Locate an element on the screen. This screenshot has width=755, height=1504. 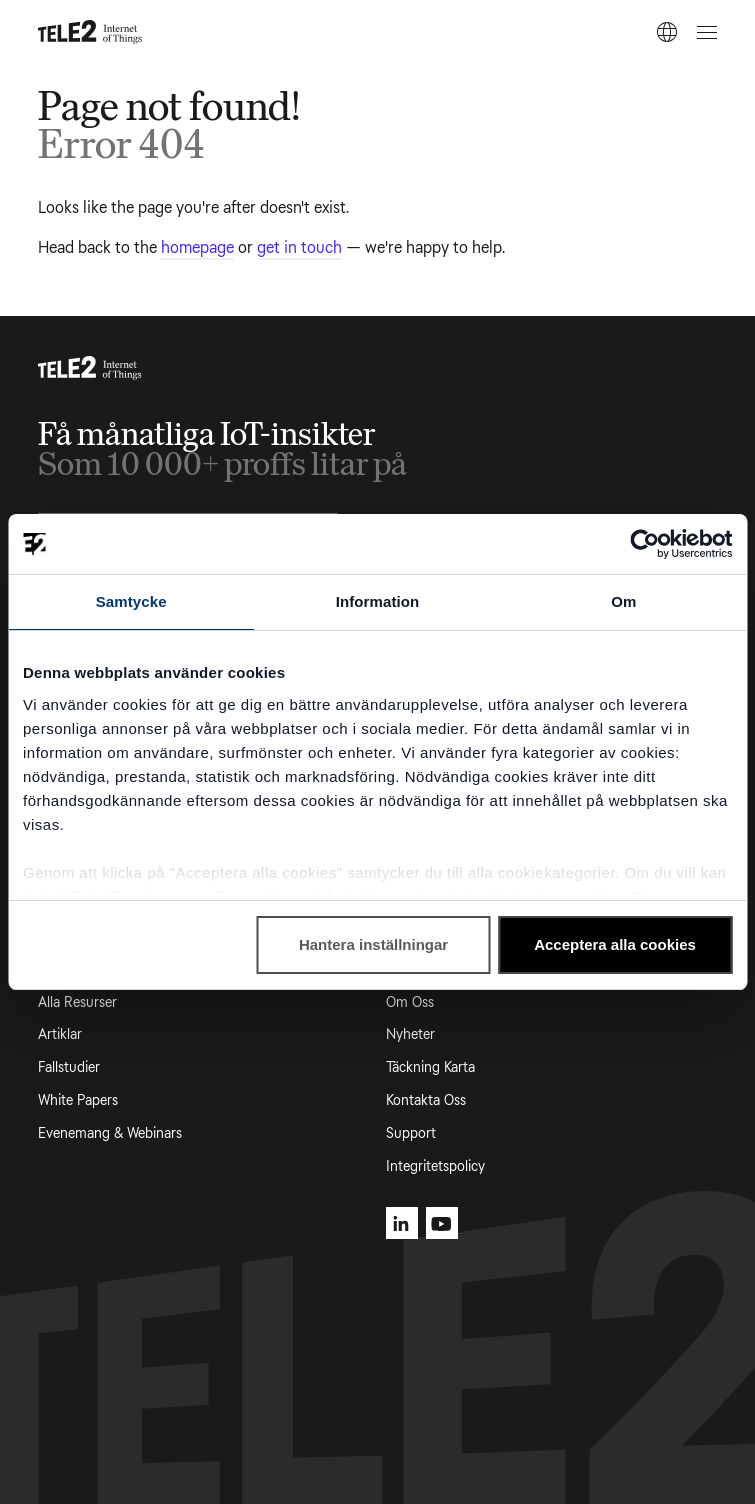
Acceptera alla cookies is located at coordinates (615, 944).